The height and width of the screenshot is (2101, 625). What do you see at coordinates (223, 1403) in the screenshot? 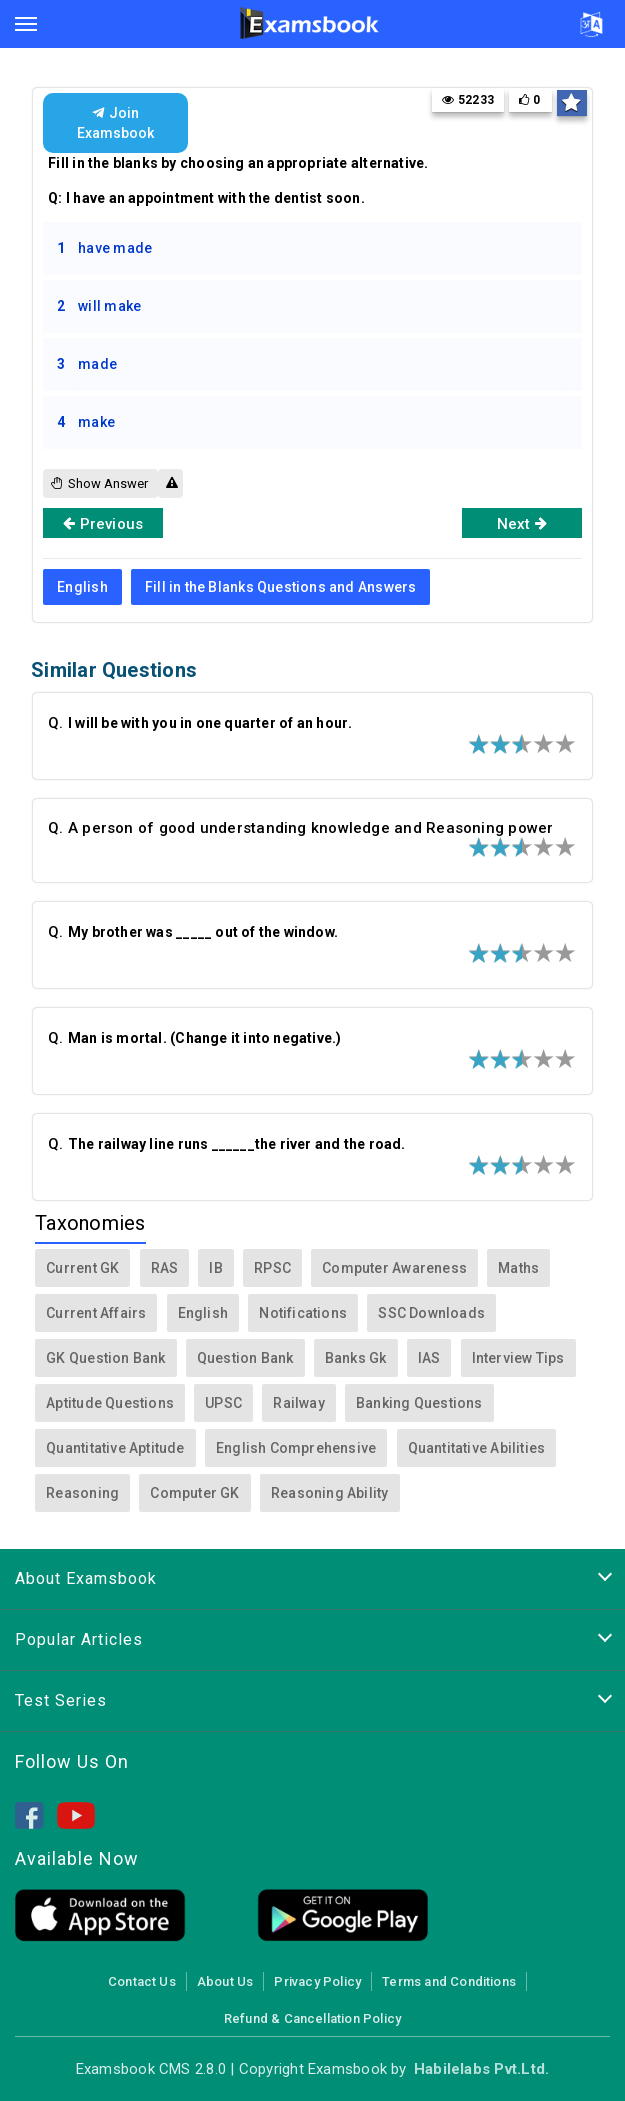
I see `UPSC` at bounding box center [223, 1403].